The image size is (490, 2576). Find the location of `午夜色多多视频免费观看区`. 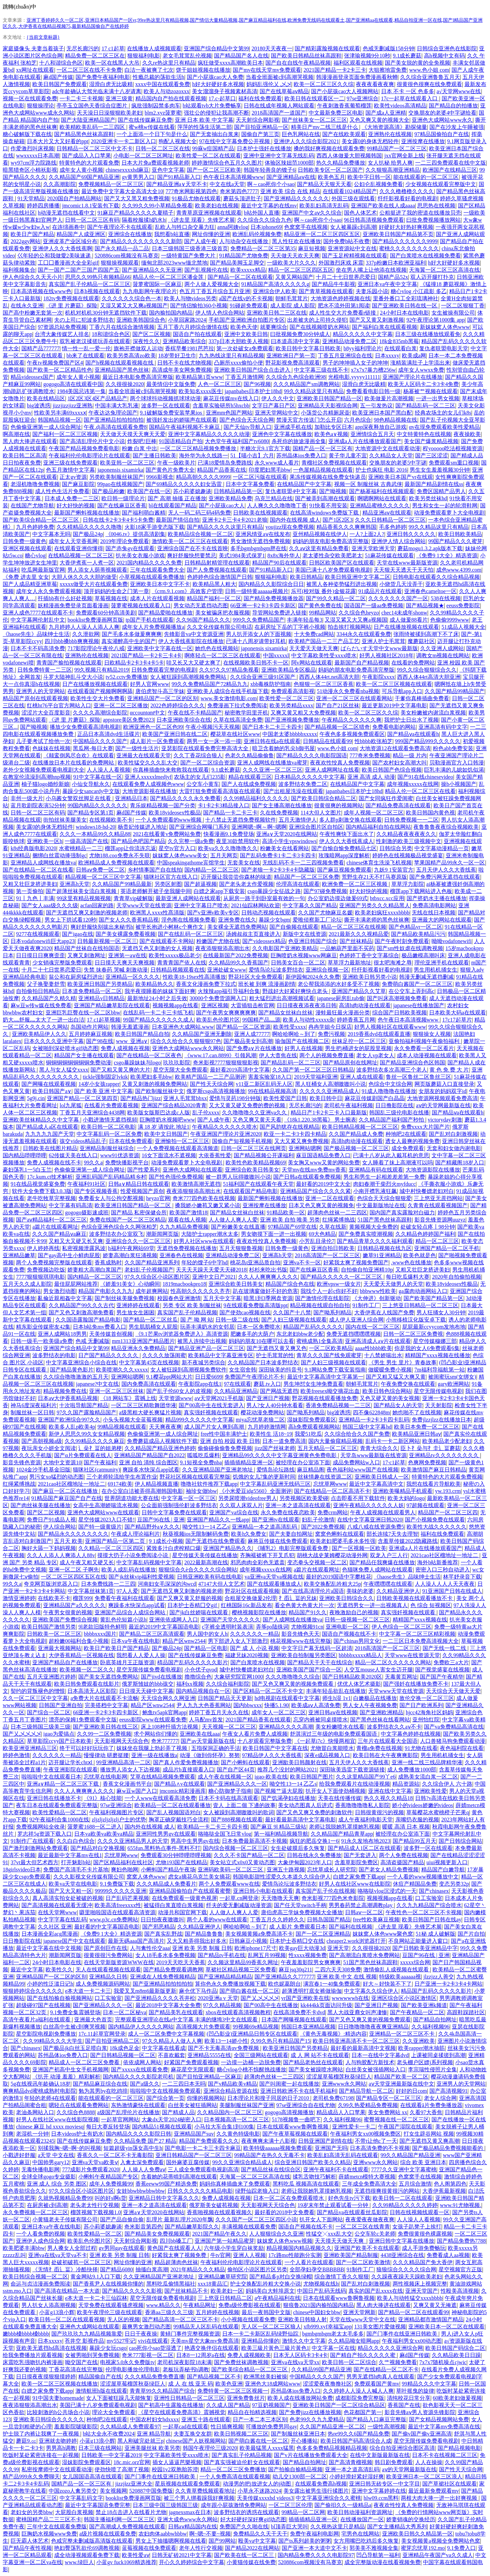

午夜色多多视频免费观看区 is located at coordinates (352, 734).